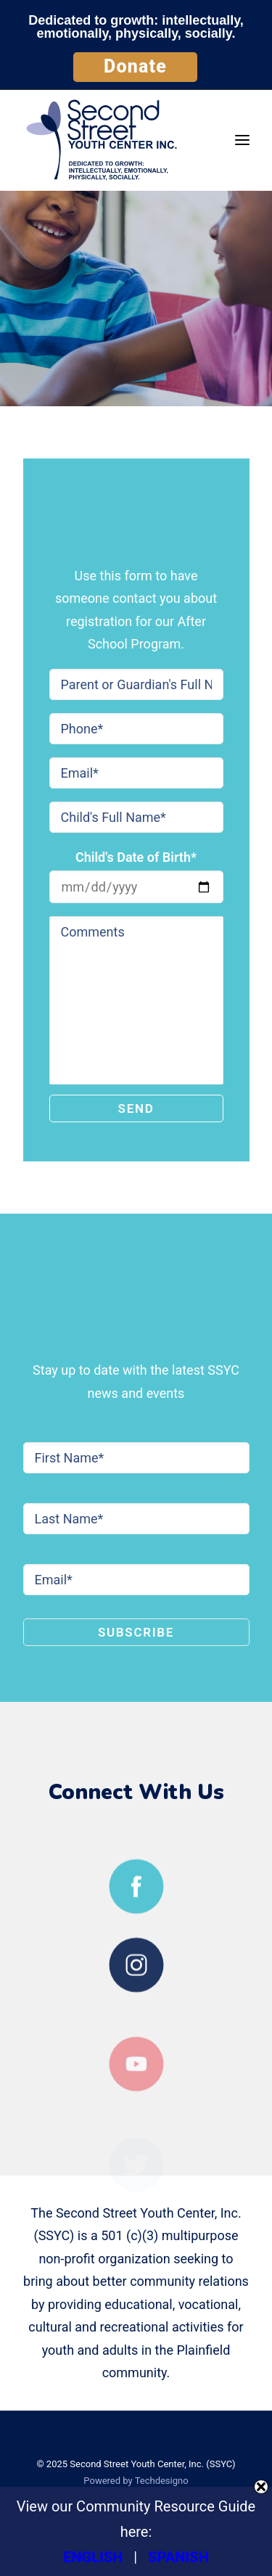  Describe the element at coordinates (93, 2557) in the screenshot. I see `ENGLISH` at that location.